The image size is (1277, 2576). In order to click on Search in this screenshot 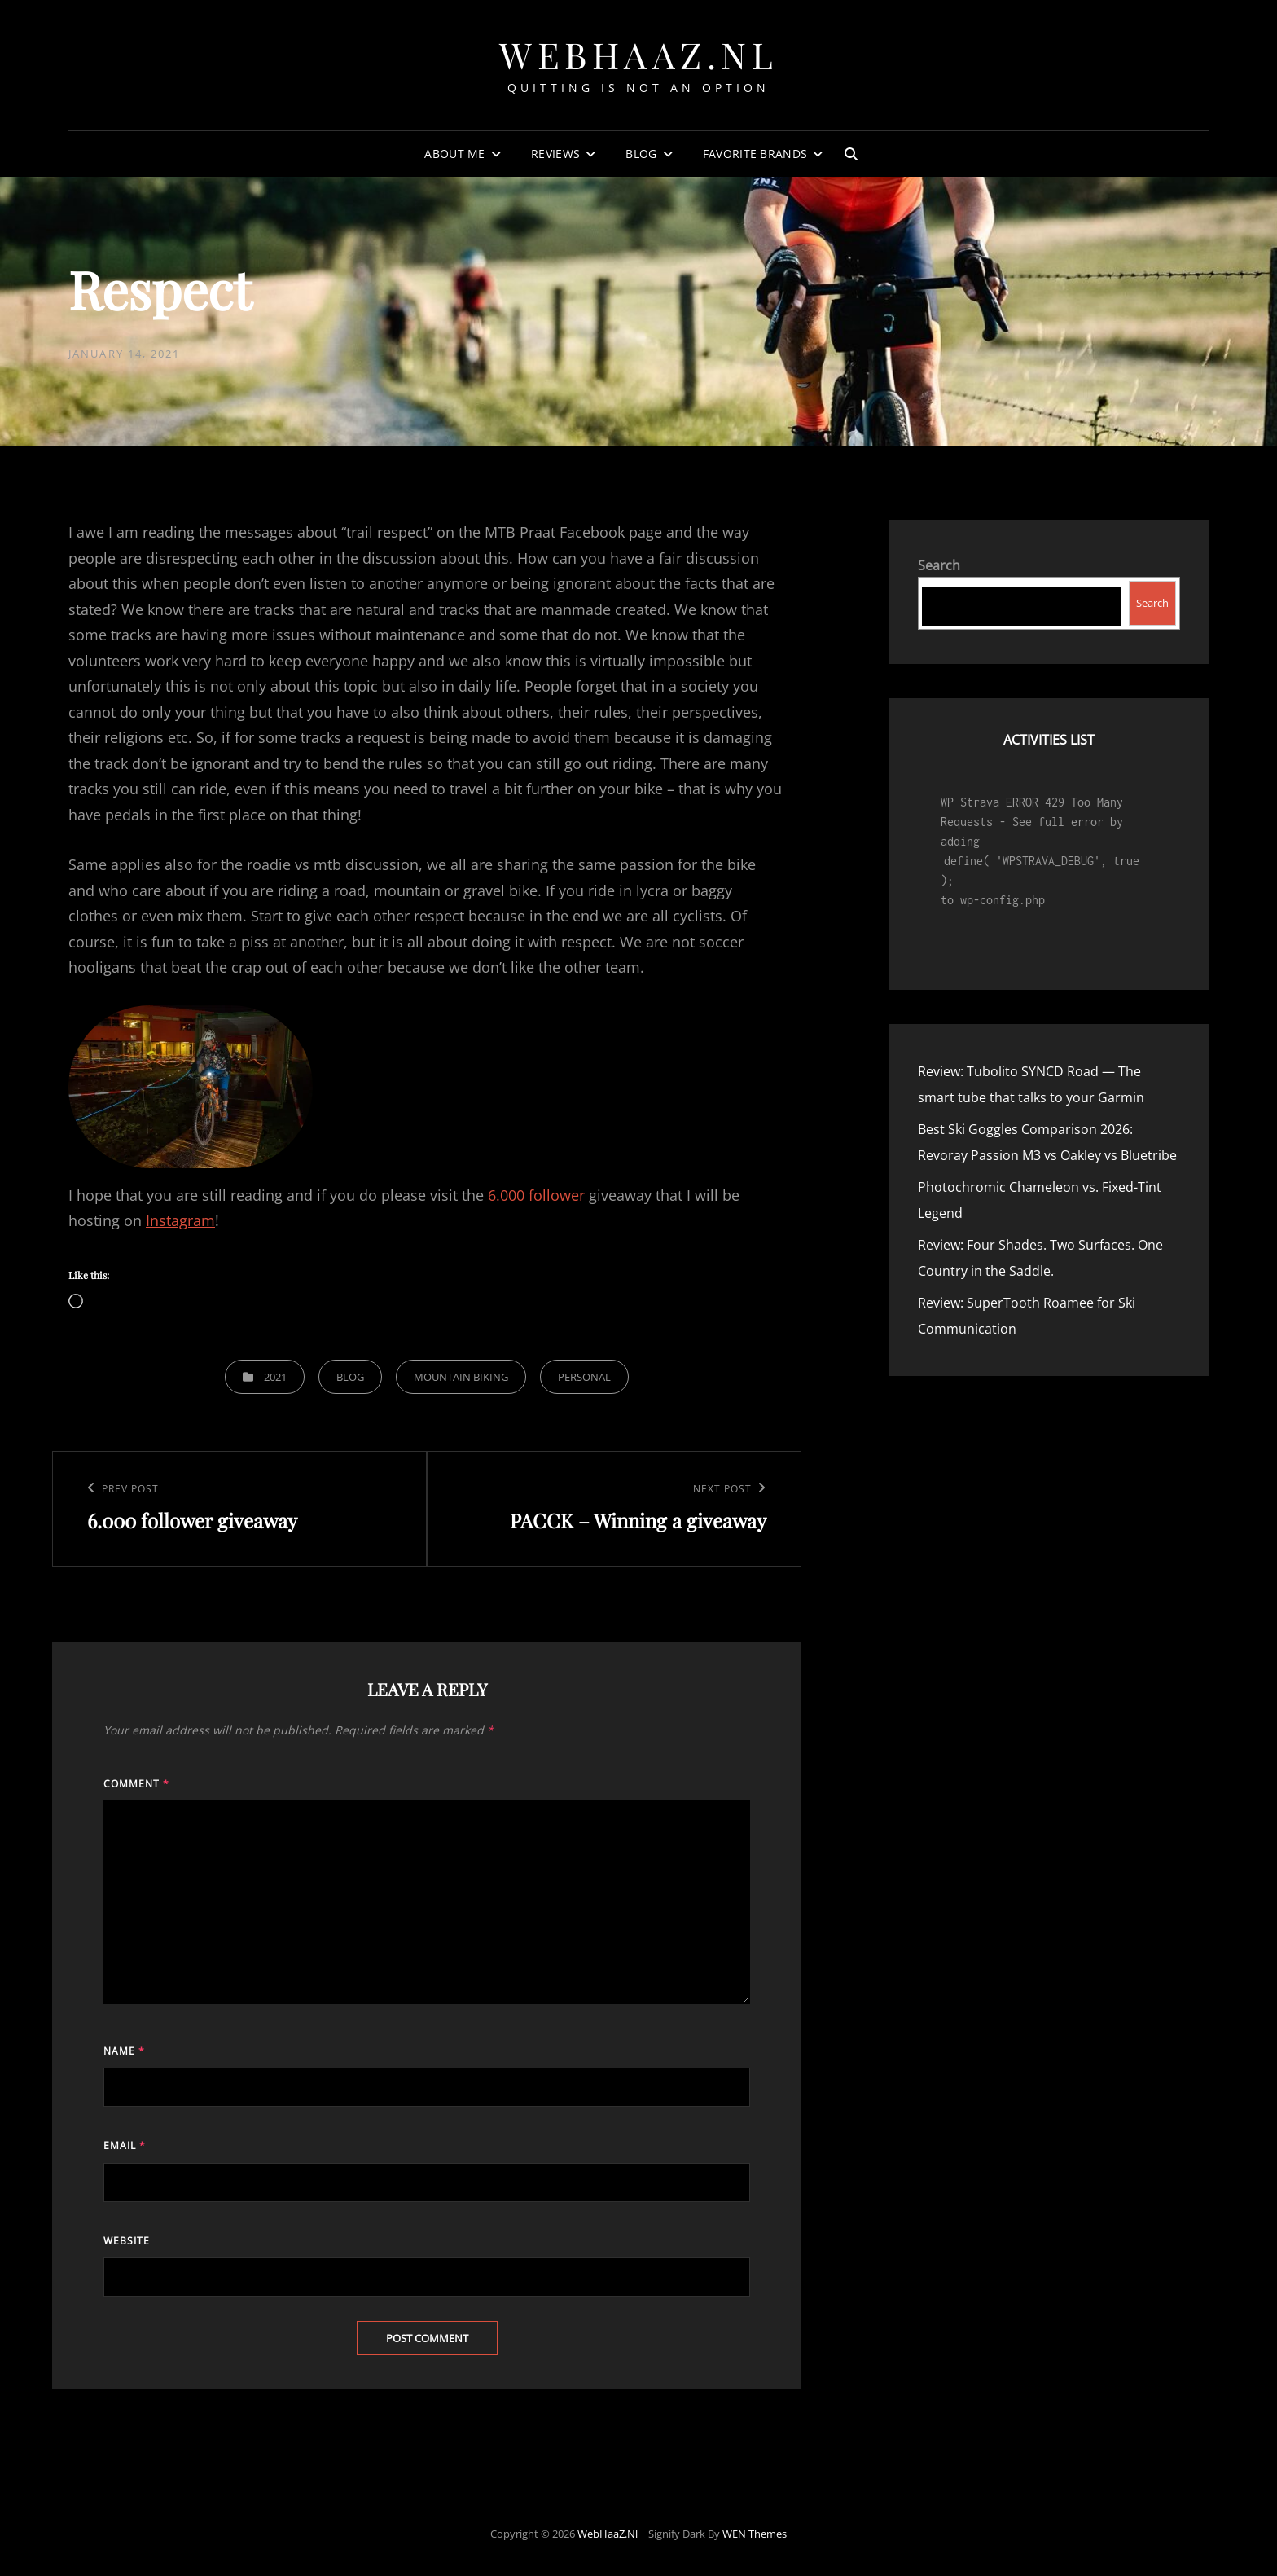, I will do `click(939, 565)`.